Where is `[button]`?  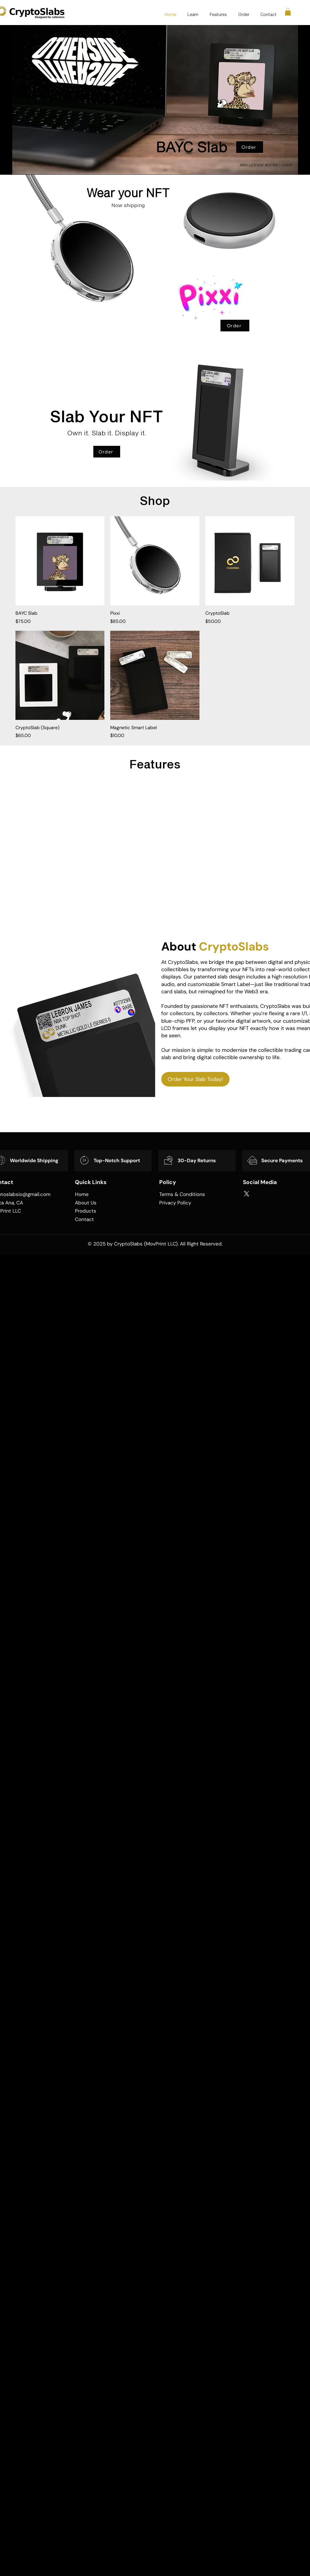 [button] is located at coordinates (288, 11).